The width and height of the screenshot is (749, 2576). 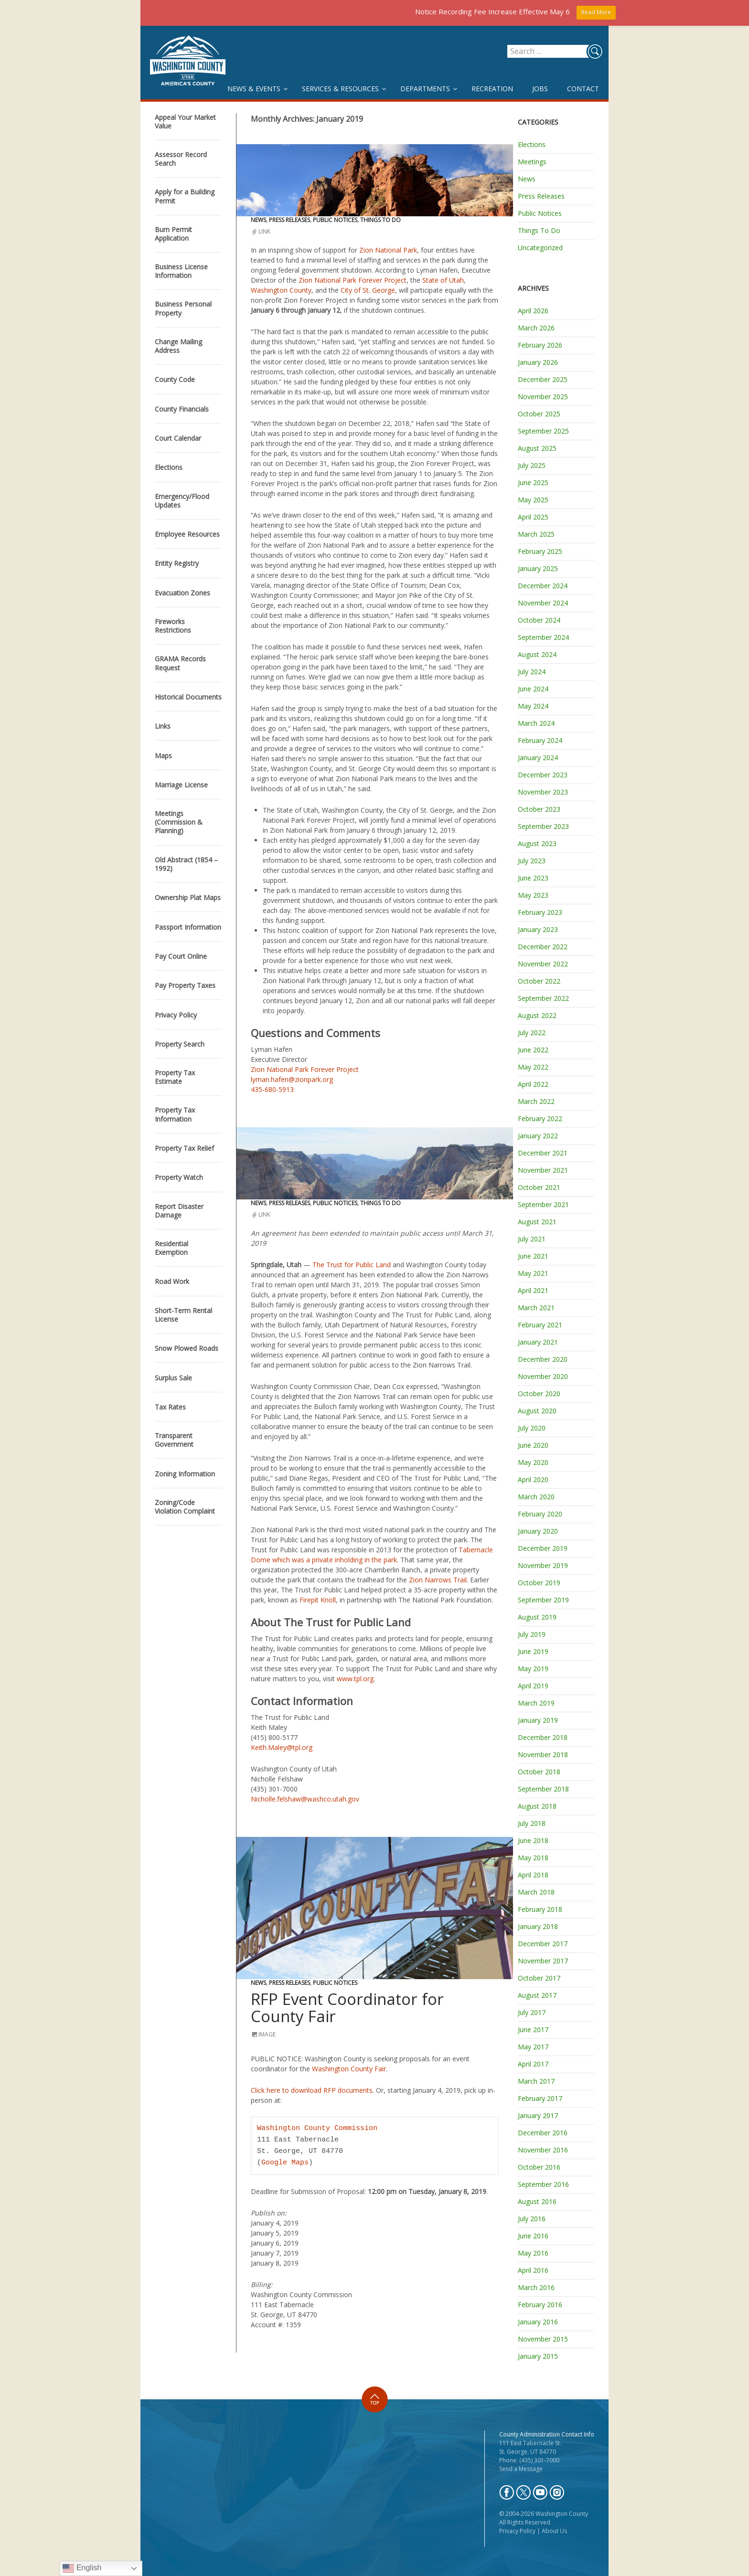 What do you see at coordinates (538, 1720) in the screenshot?
I see `January 2019` at bounding box center [538, 1720].